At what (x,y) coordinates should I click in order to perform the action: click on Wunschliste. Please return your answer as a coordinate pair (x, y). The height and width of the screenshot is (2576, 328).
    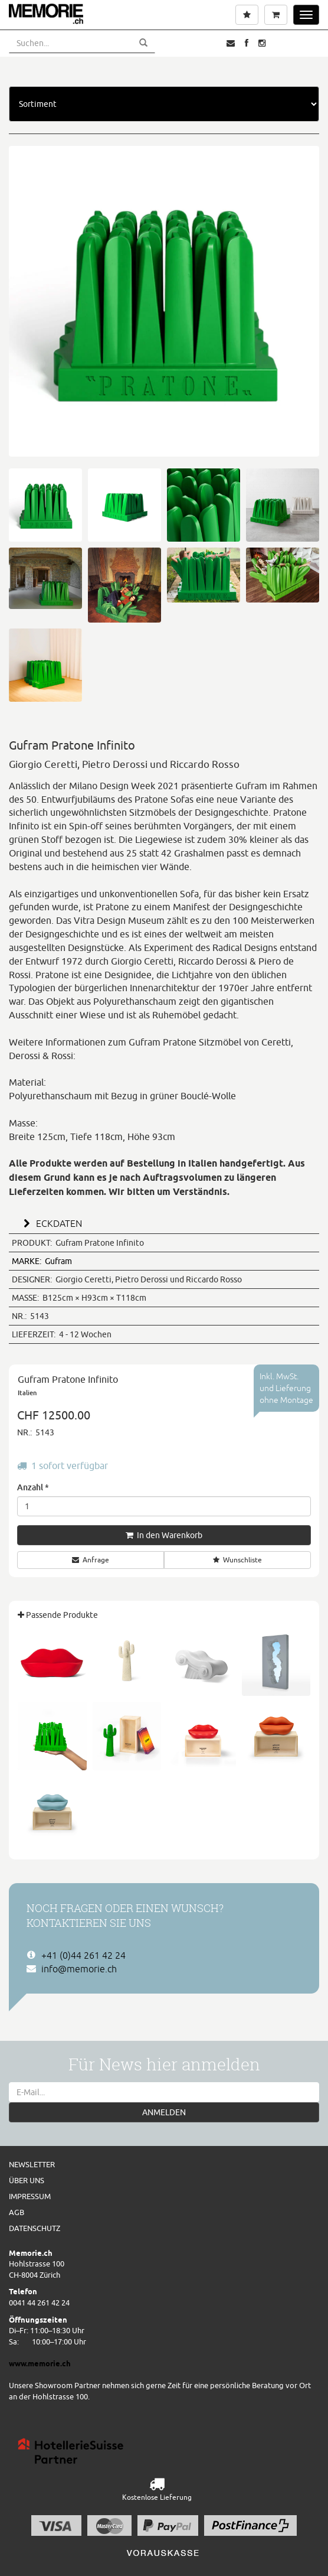
    Looking at the image, I should click on (237, 1559).